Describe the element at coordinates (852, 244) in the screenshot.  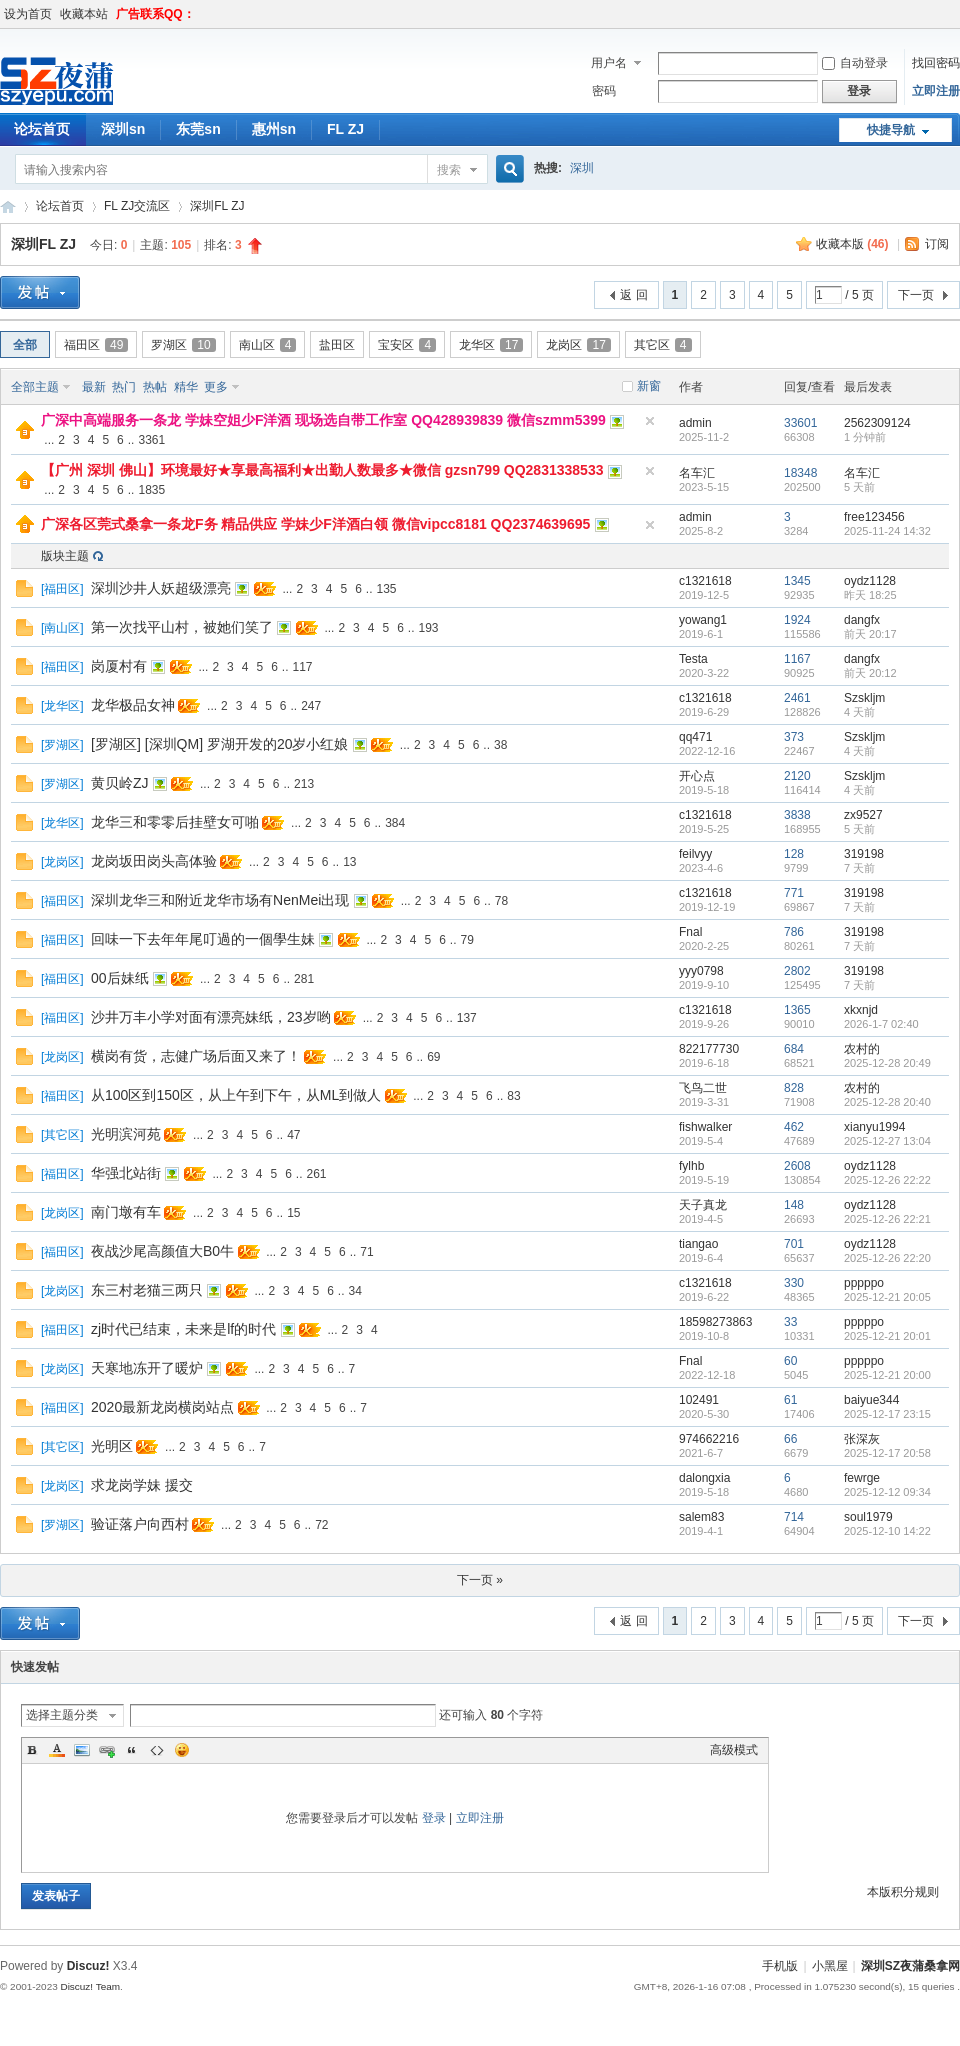
I see `收藏本版` at that location.